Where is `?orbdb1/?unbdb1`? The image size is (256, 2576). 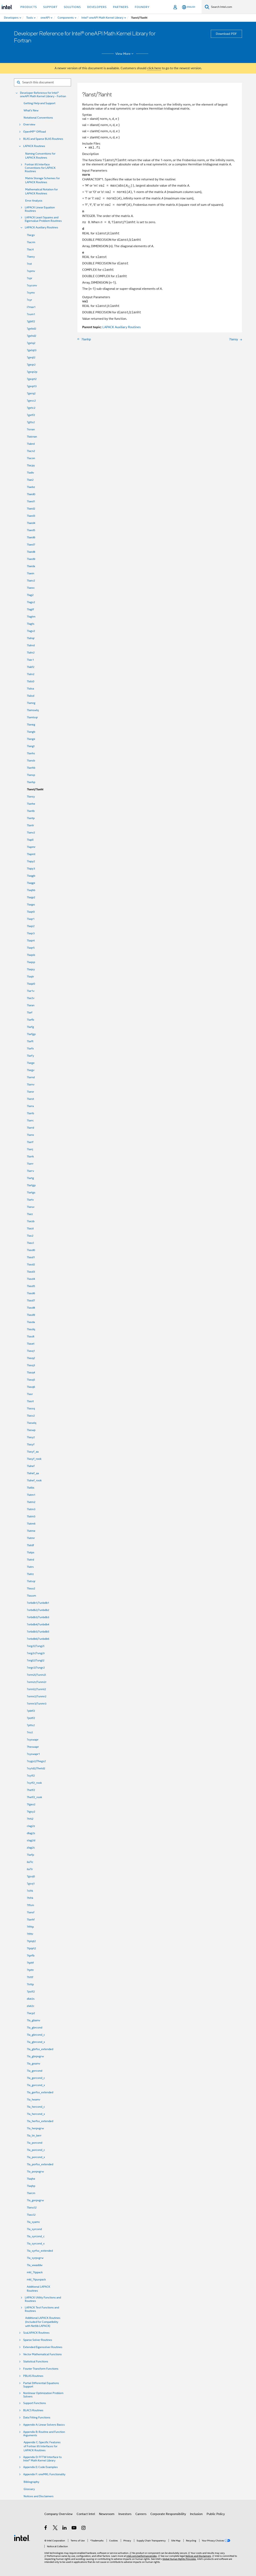
?orbdb1/?unbdb1 is located at coordinates (38, 1603).